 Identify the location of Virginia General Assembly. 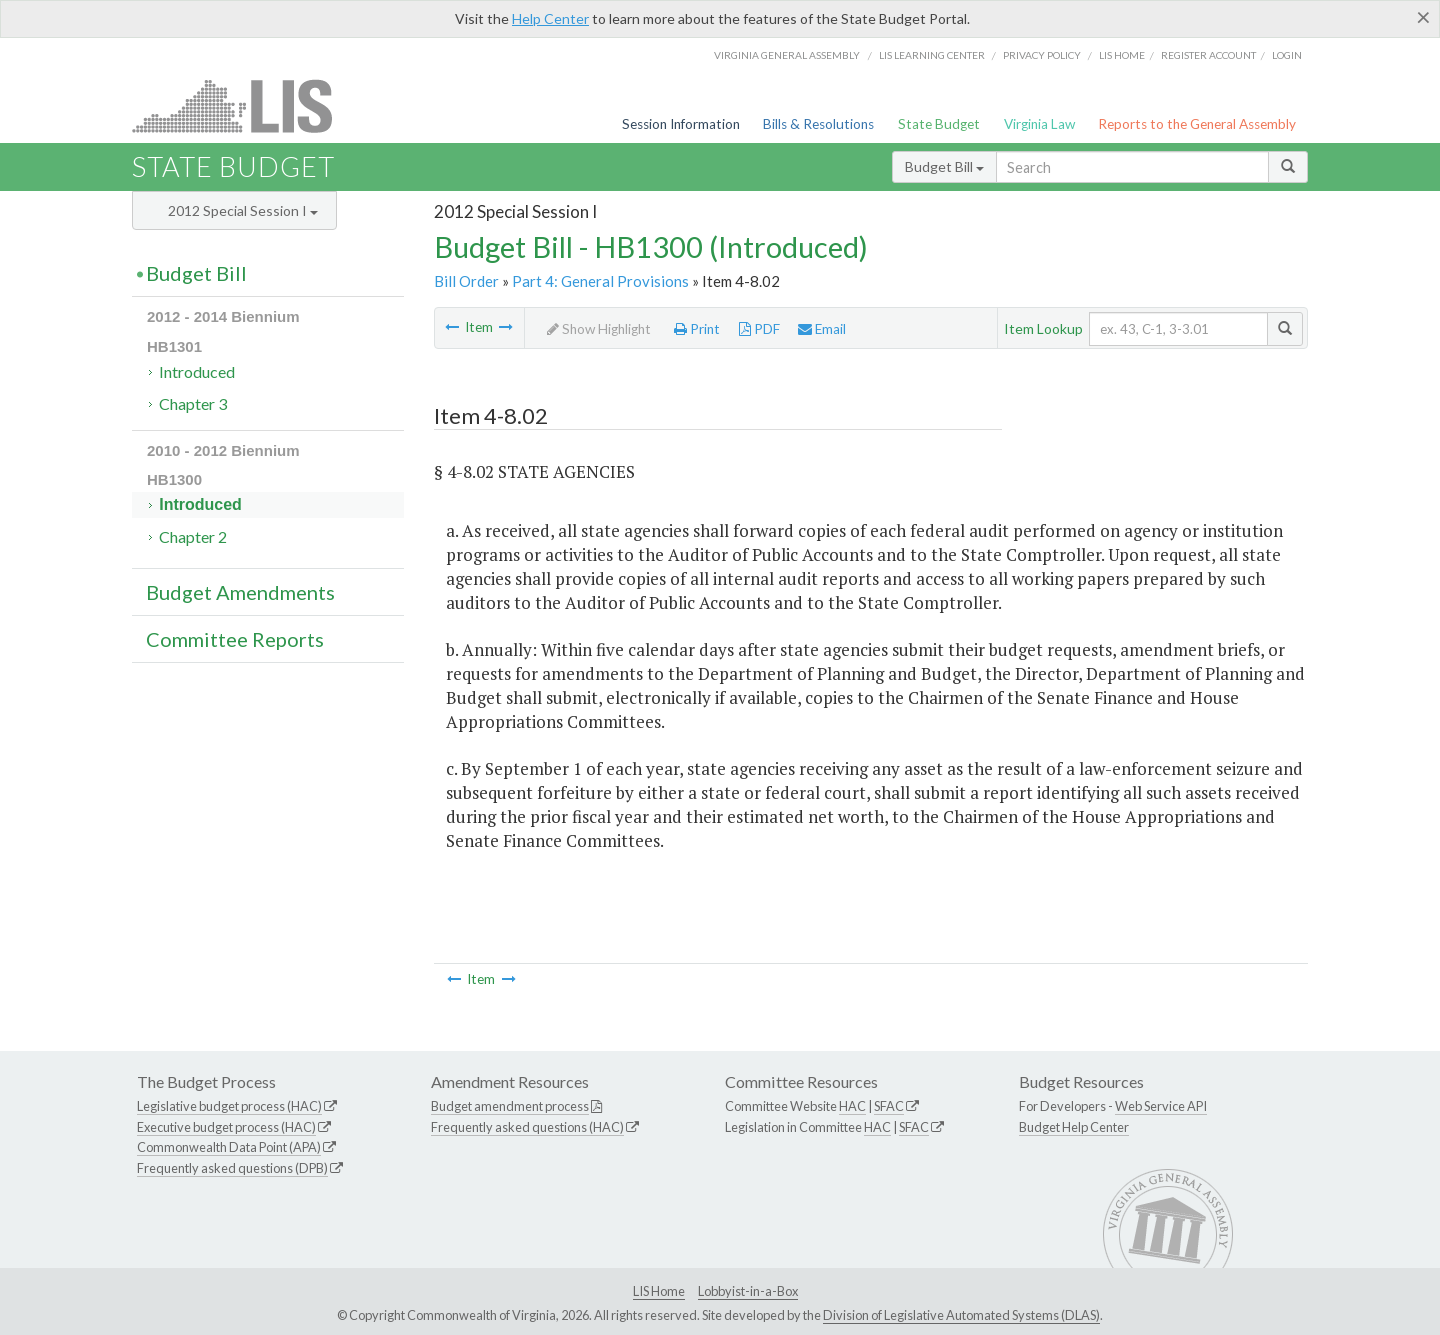
(787, 55).